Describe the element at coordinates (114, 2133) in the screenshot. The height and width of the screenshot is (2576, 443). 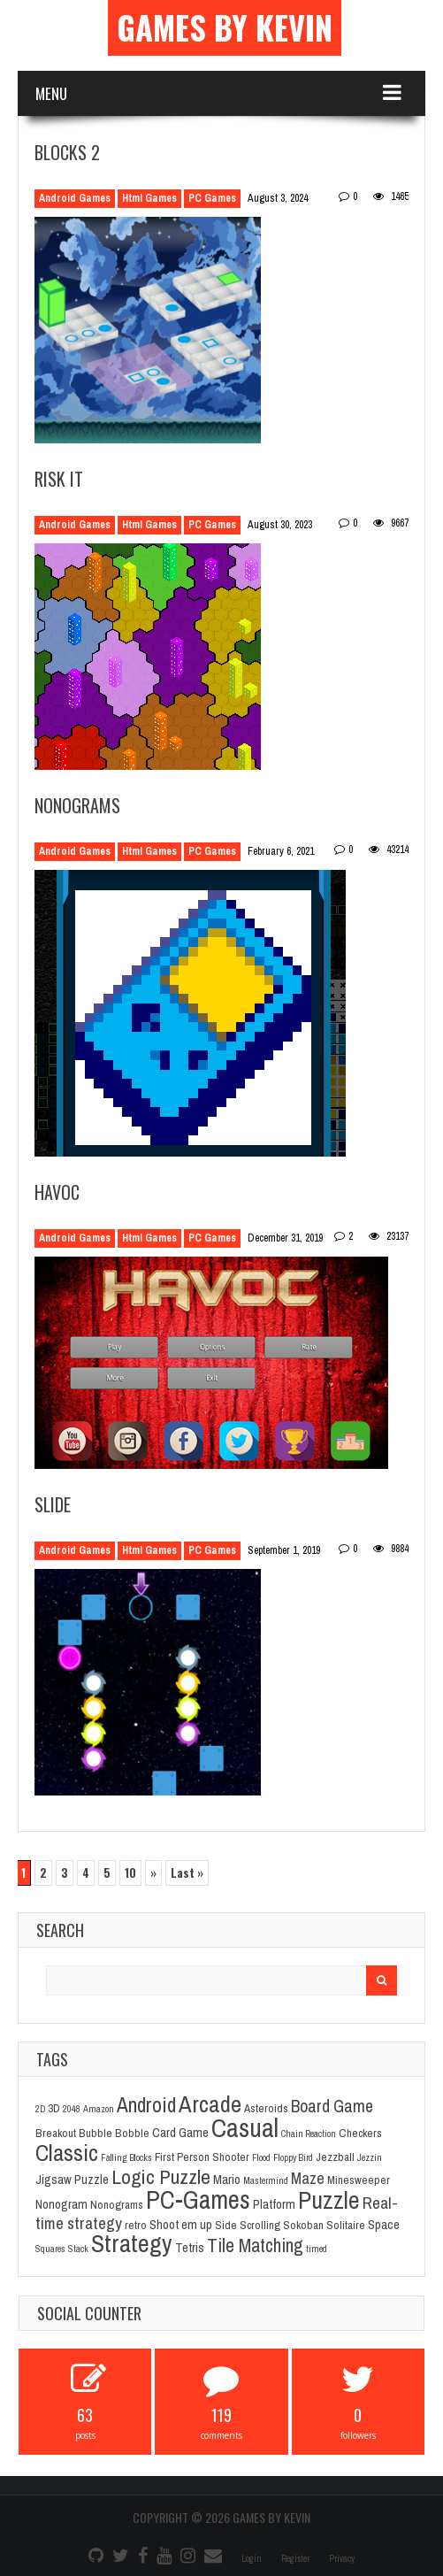
I see `Bubble Bobble [Bubble Bobble (2 items)]` at that location.